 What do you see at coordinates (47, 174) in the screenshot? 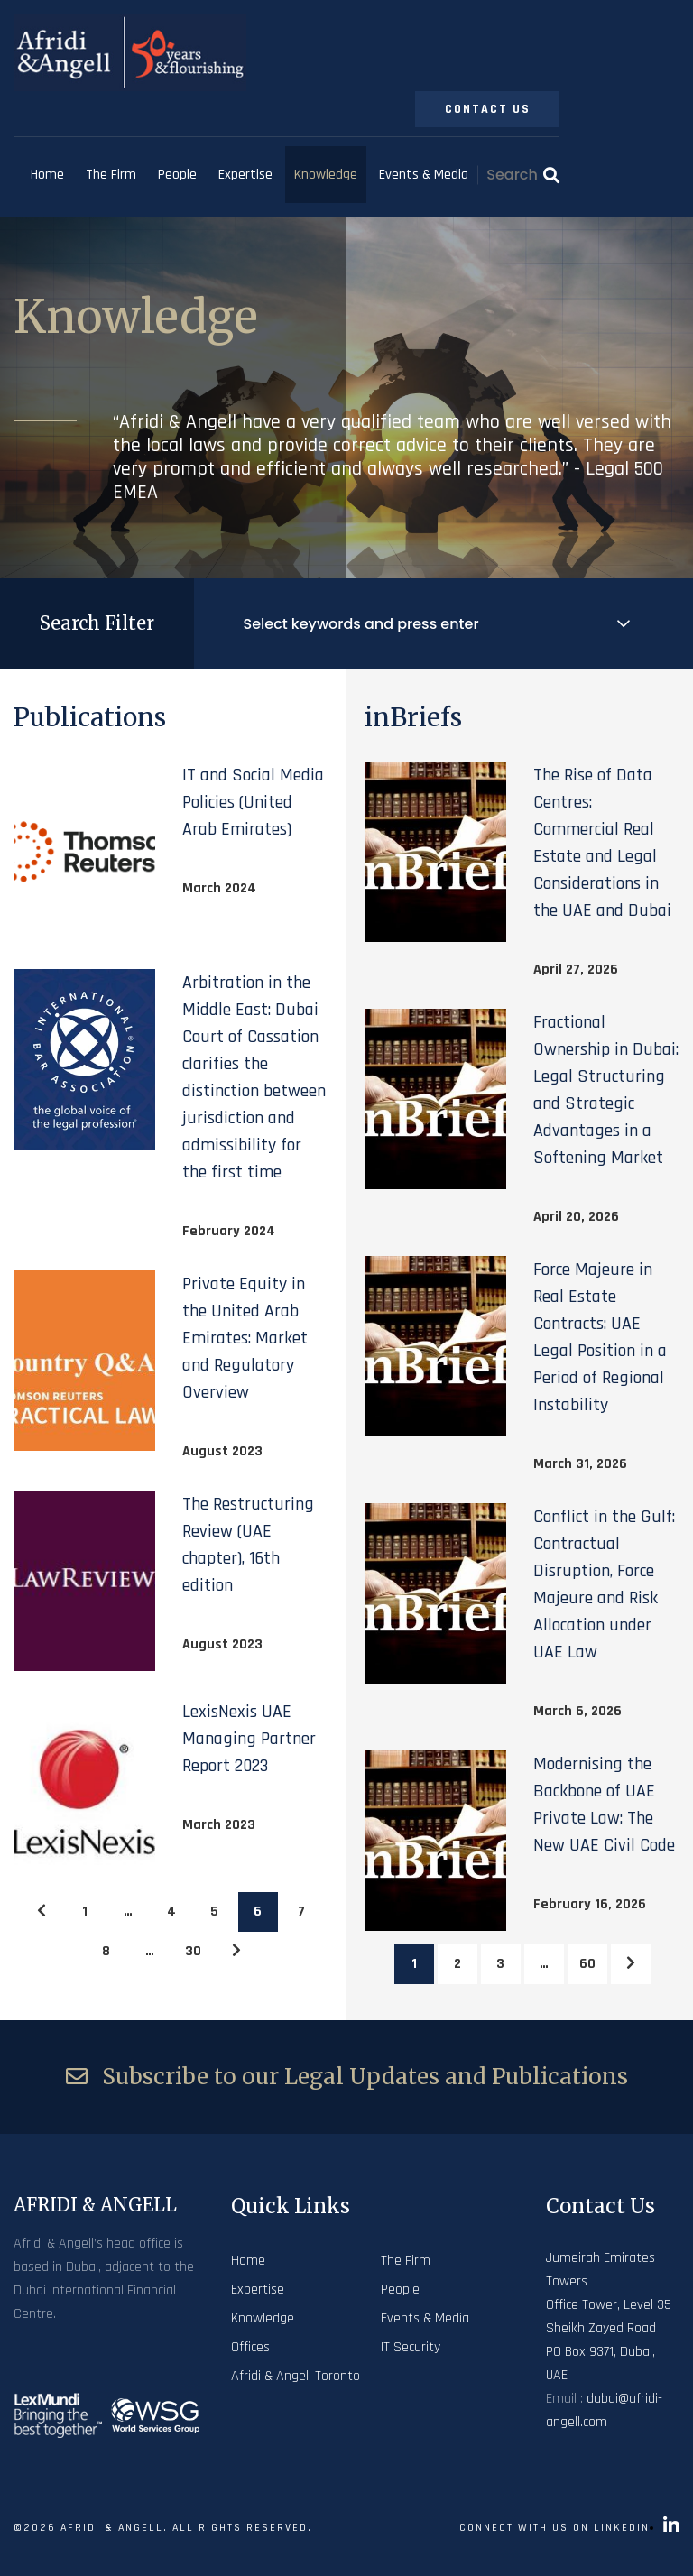
I see `Home` at bounding box center [47, 174].